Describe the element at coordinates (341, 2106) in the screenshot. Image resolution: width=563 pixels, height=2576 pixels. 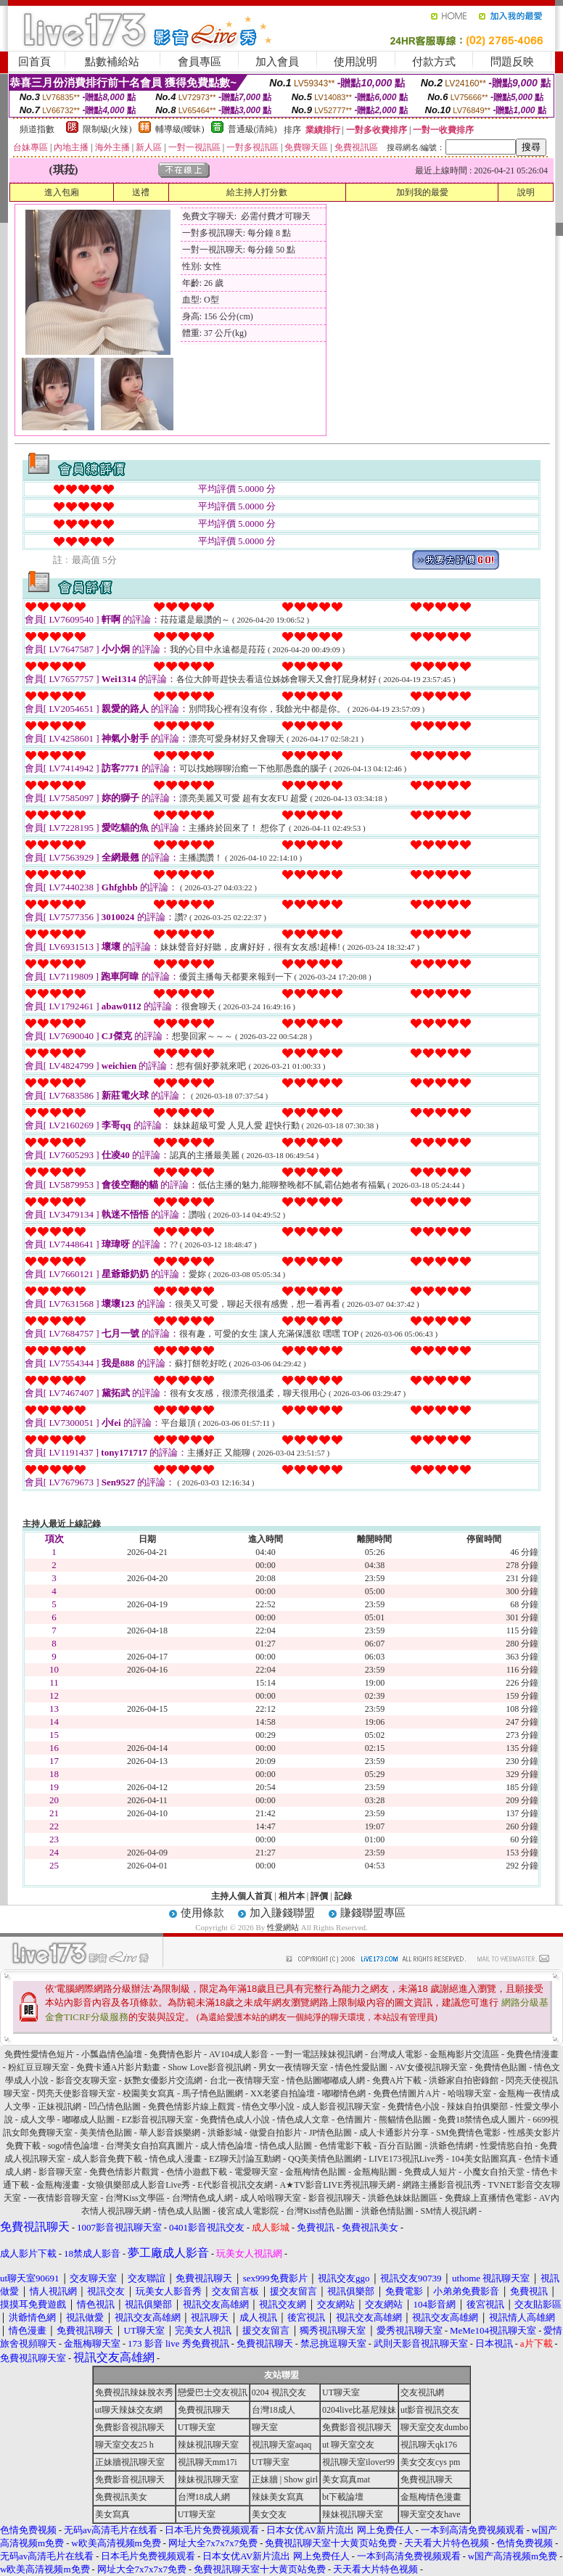
I see `成人影音視訊聊天室` at that location.